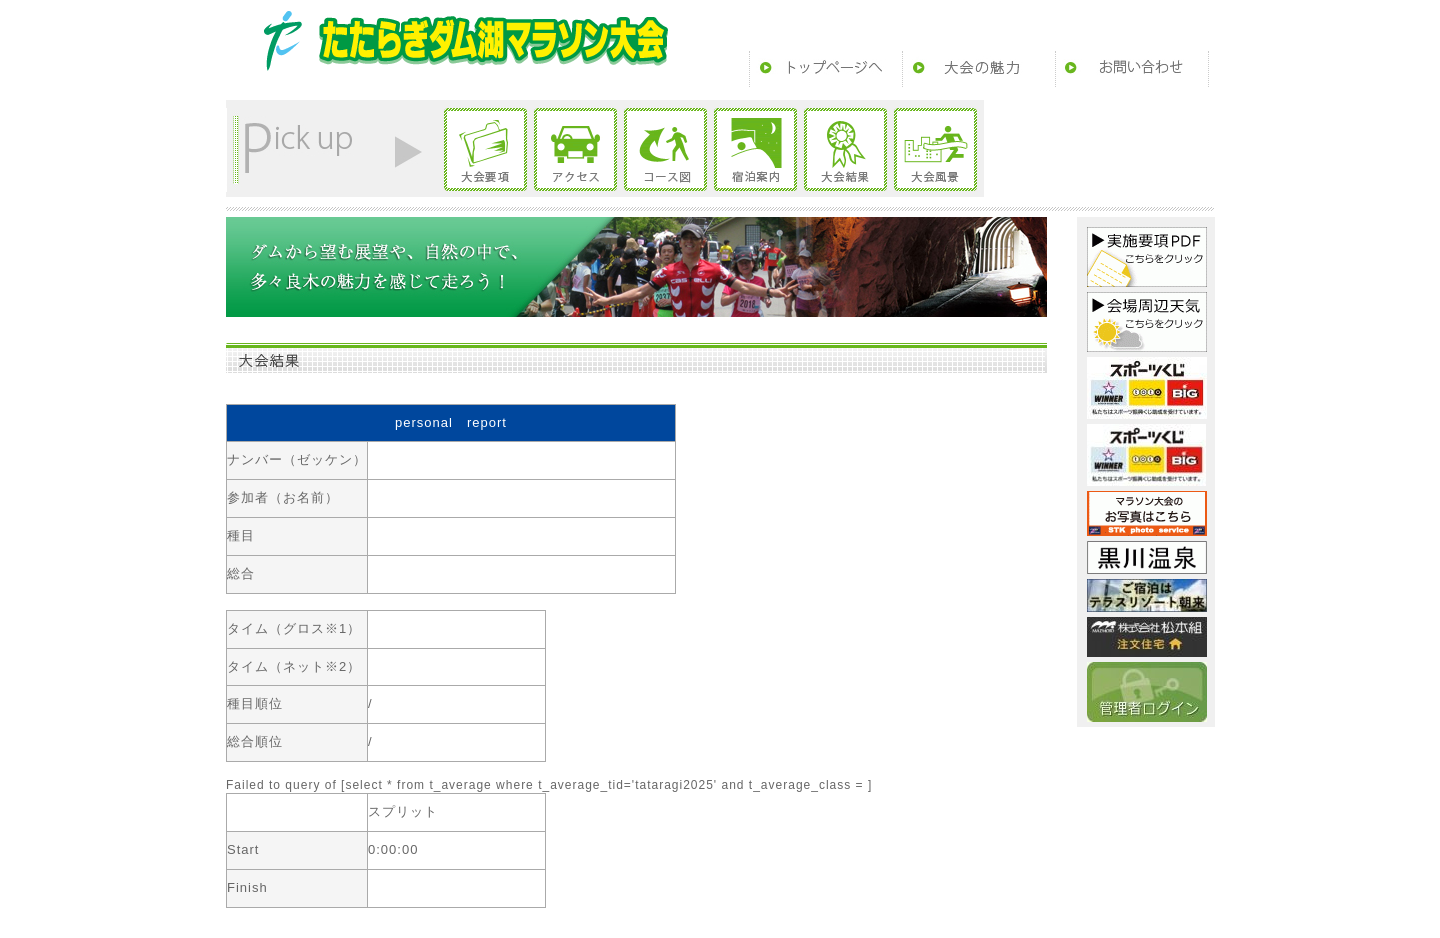 The height and width of the screenshot is (938, 1440). What do you see at coordinates (979, 69) in the screenshot?
I see `大会の魅力` at bounding box center [979, 69].